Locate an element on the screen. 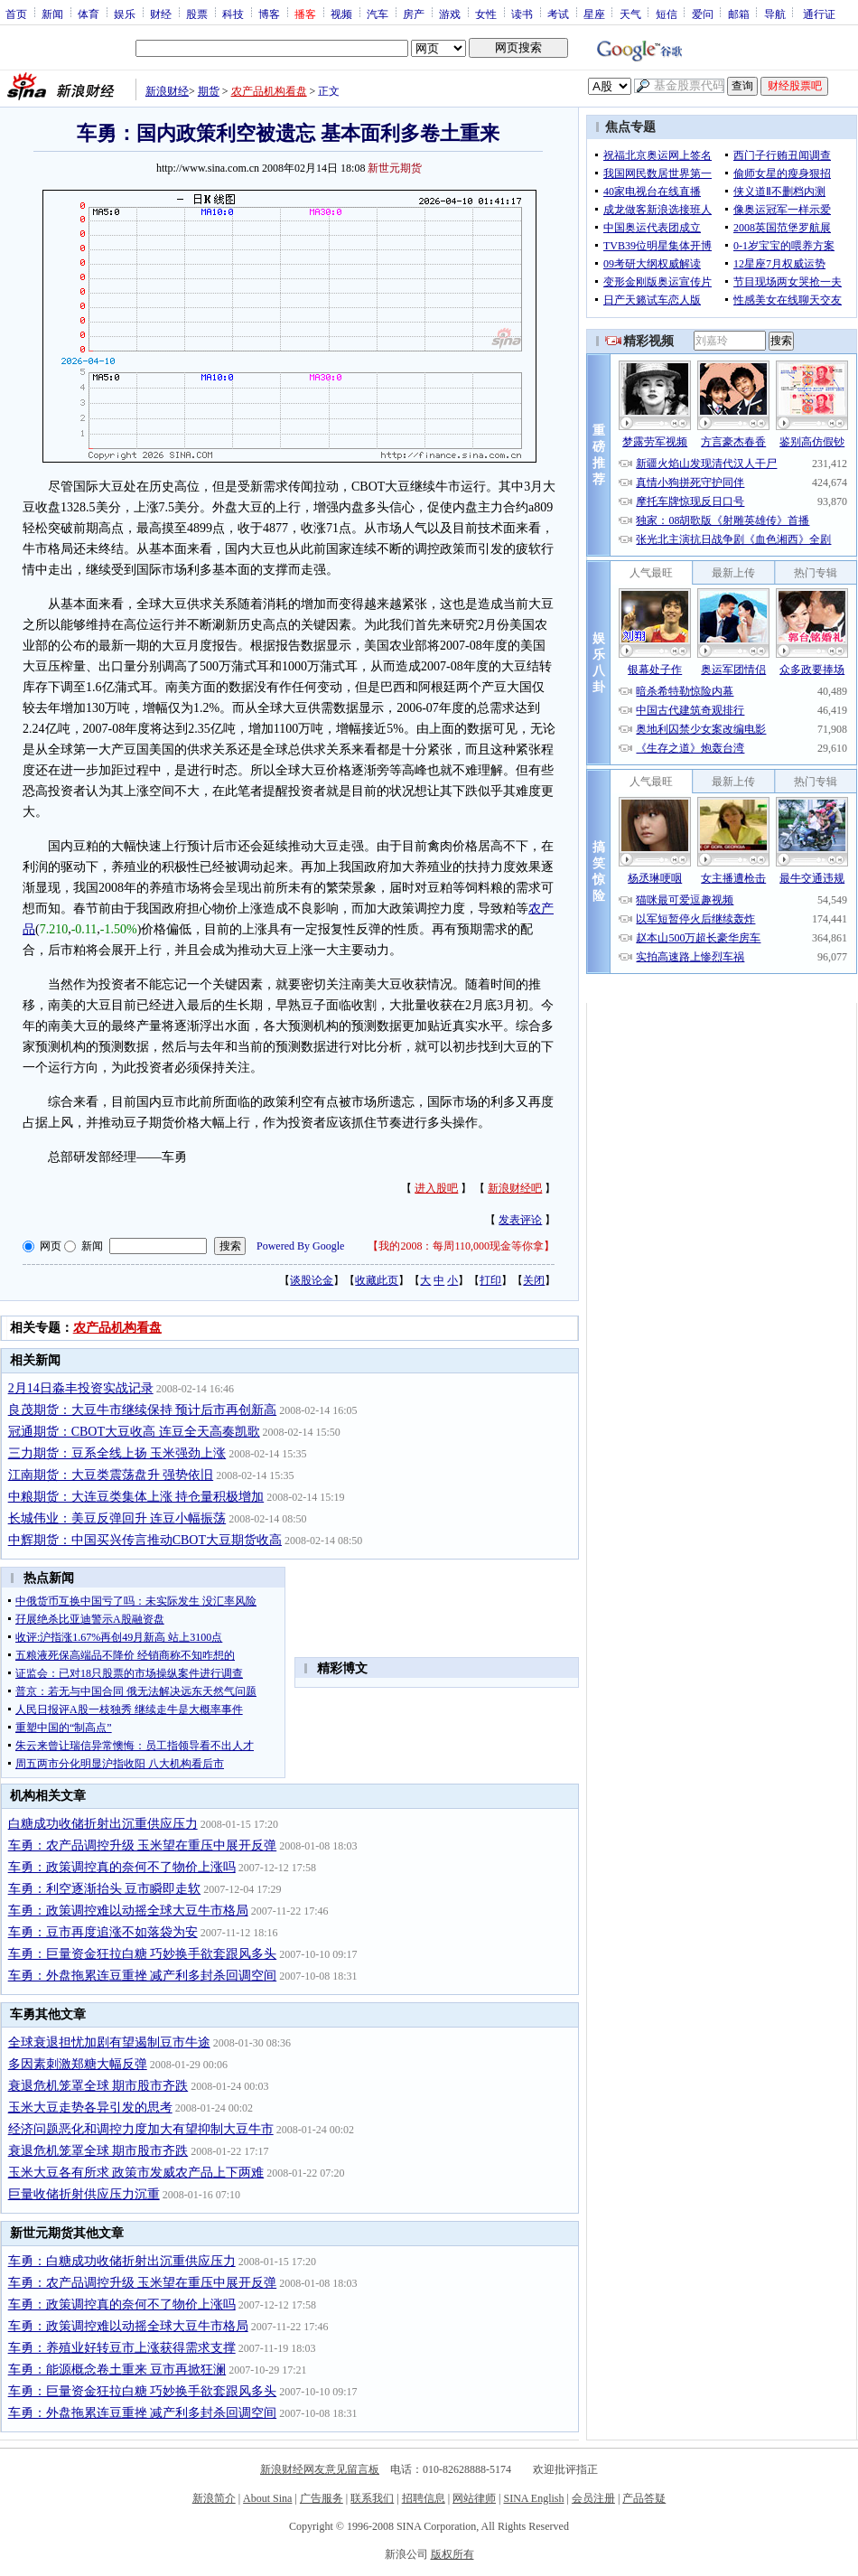  江南期货：大豆类震荡盘升 强势依旧 is located at coordinates (111, 1475).